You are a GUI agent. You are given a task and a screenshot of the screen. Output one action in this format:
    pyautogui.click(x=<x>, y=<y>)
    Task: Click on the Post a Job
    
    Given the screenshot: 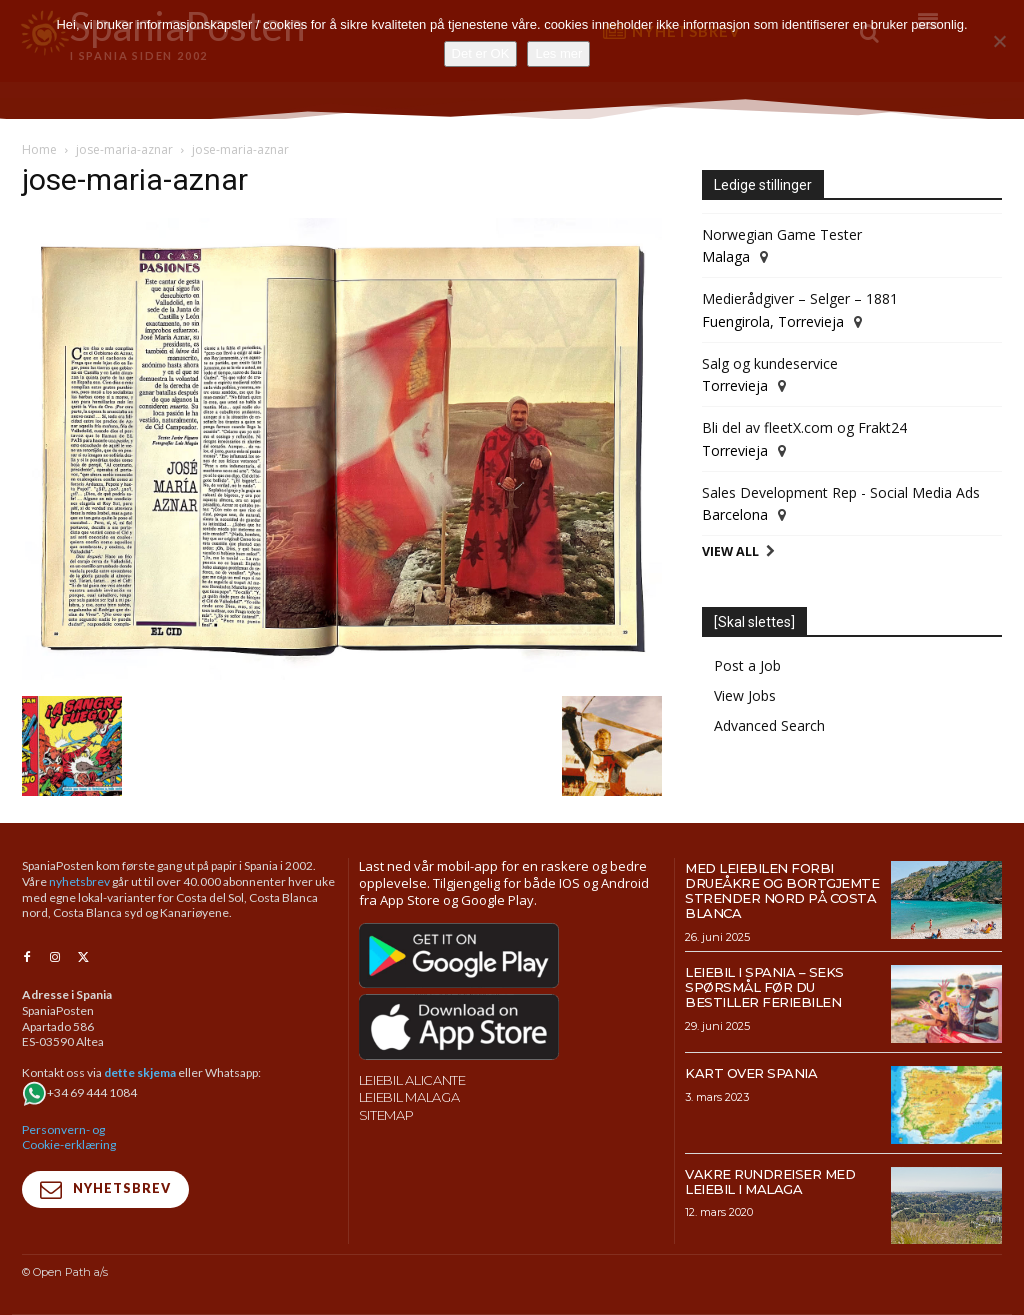 What is the action you would take?
    pyautogui.click(x=747, y=665)
    